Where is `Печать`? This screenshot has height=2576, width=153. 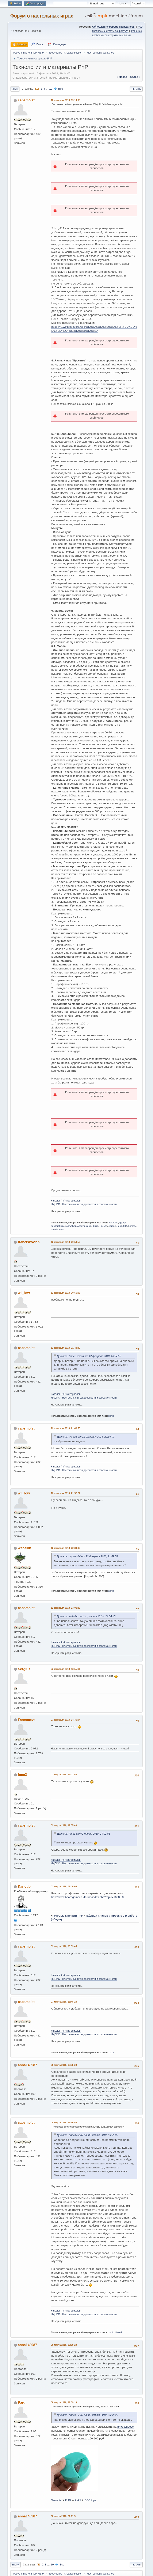 Печать is located at coordinates (136, 89).